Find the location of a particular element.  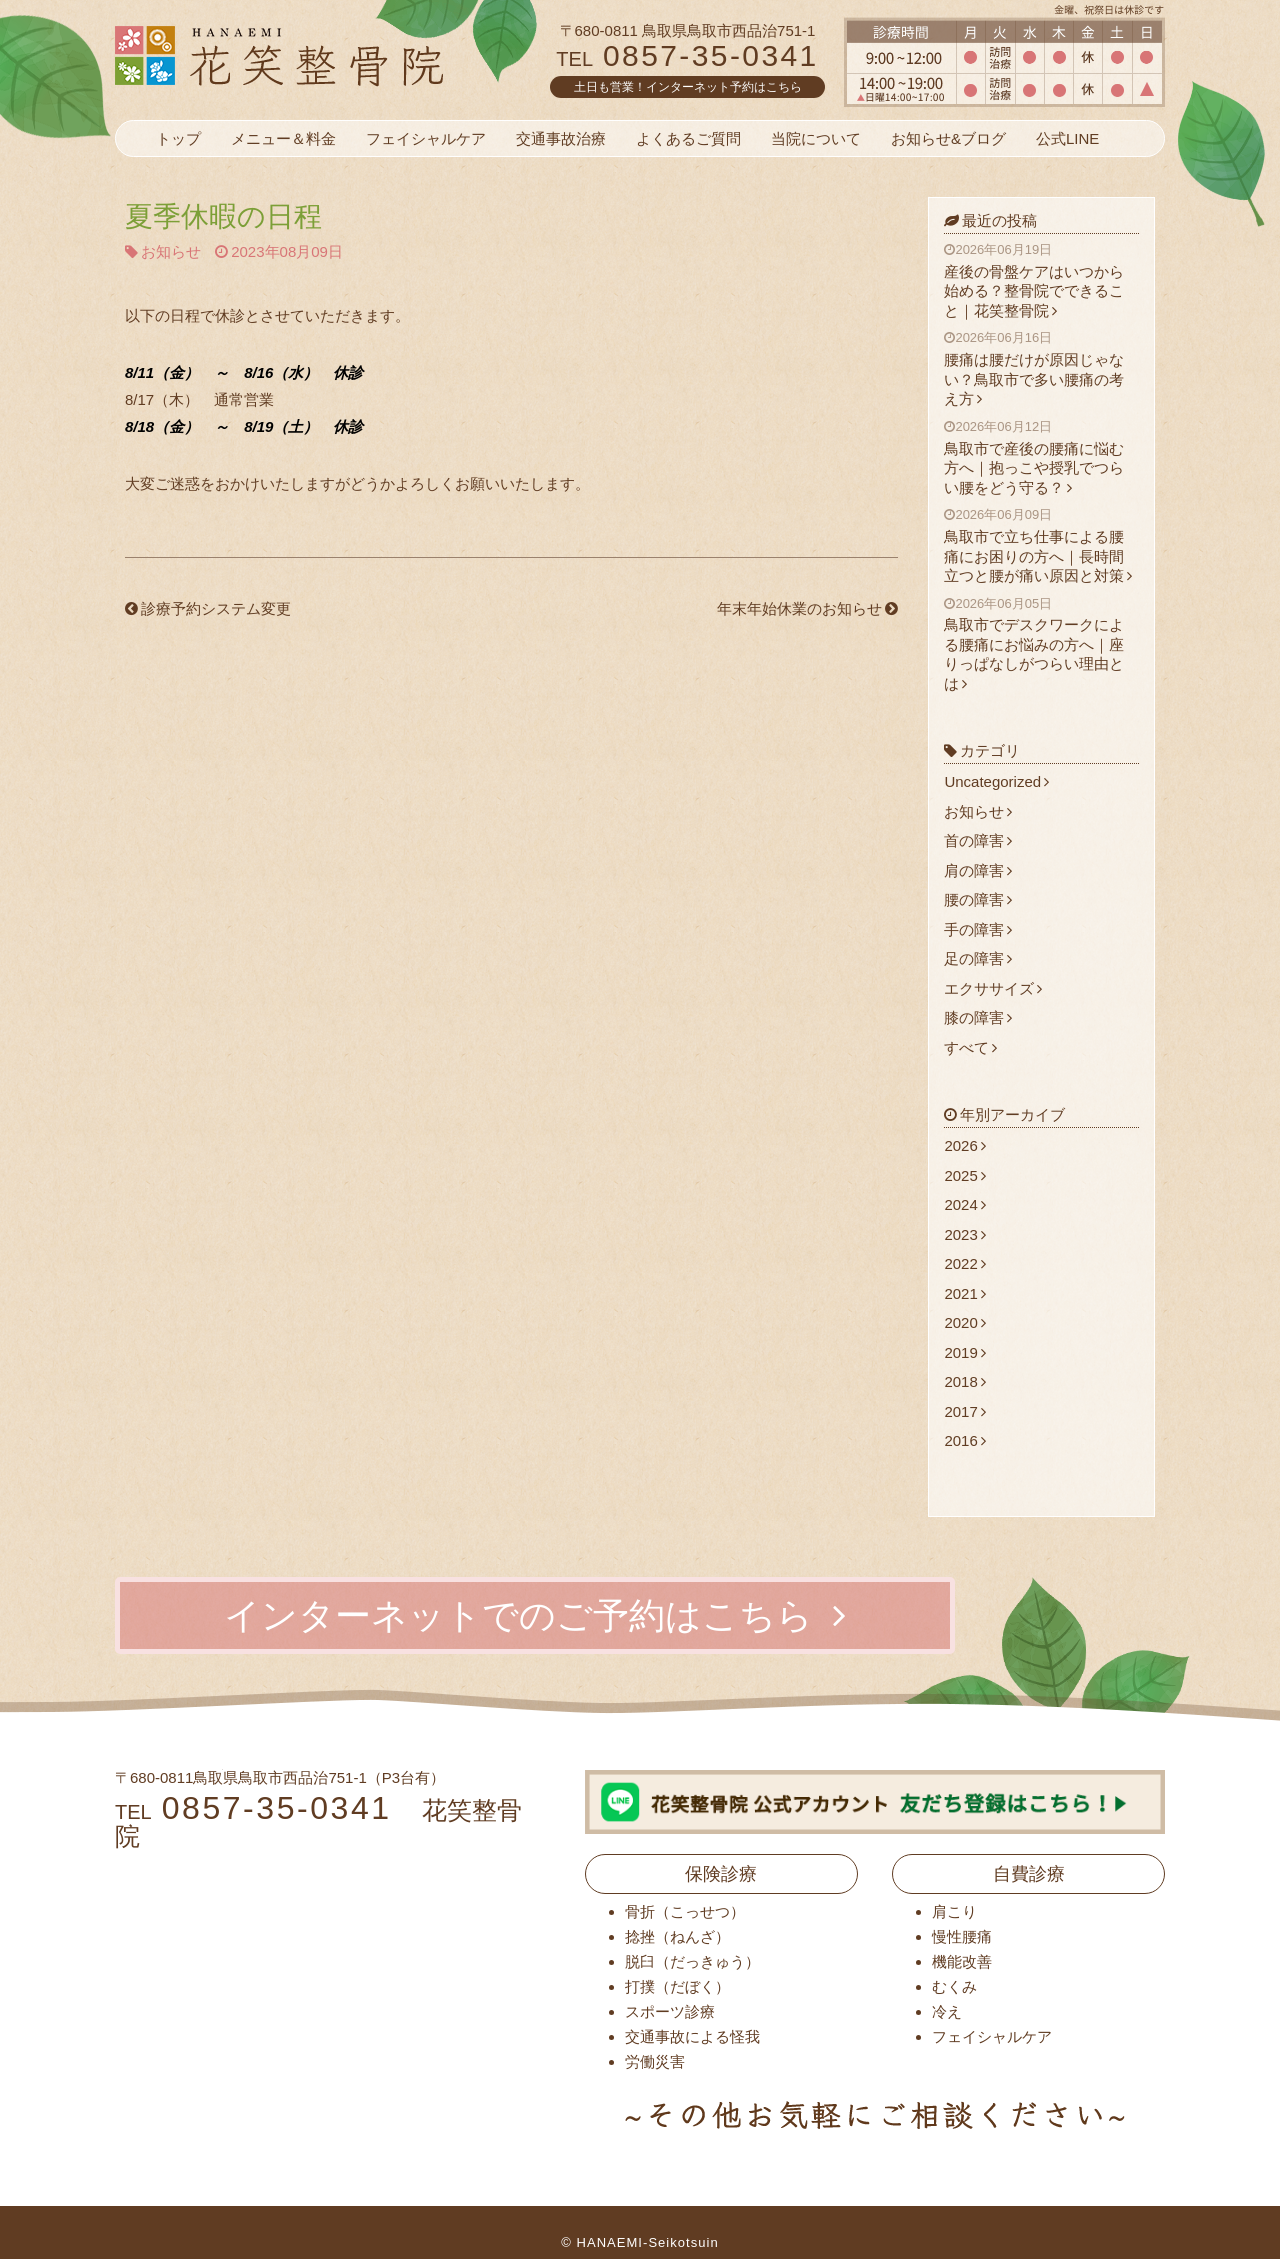

2016 is located at coordinates (964, 1440).